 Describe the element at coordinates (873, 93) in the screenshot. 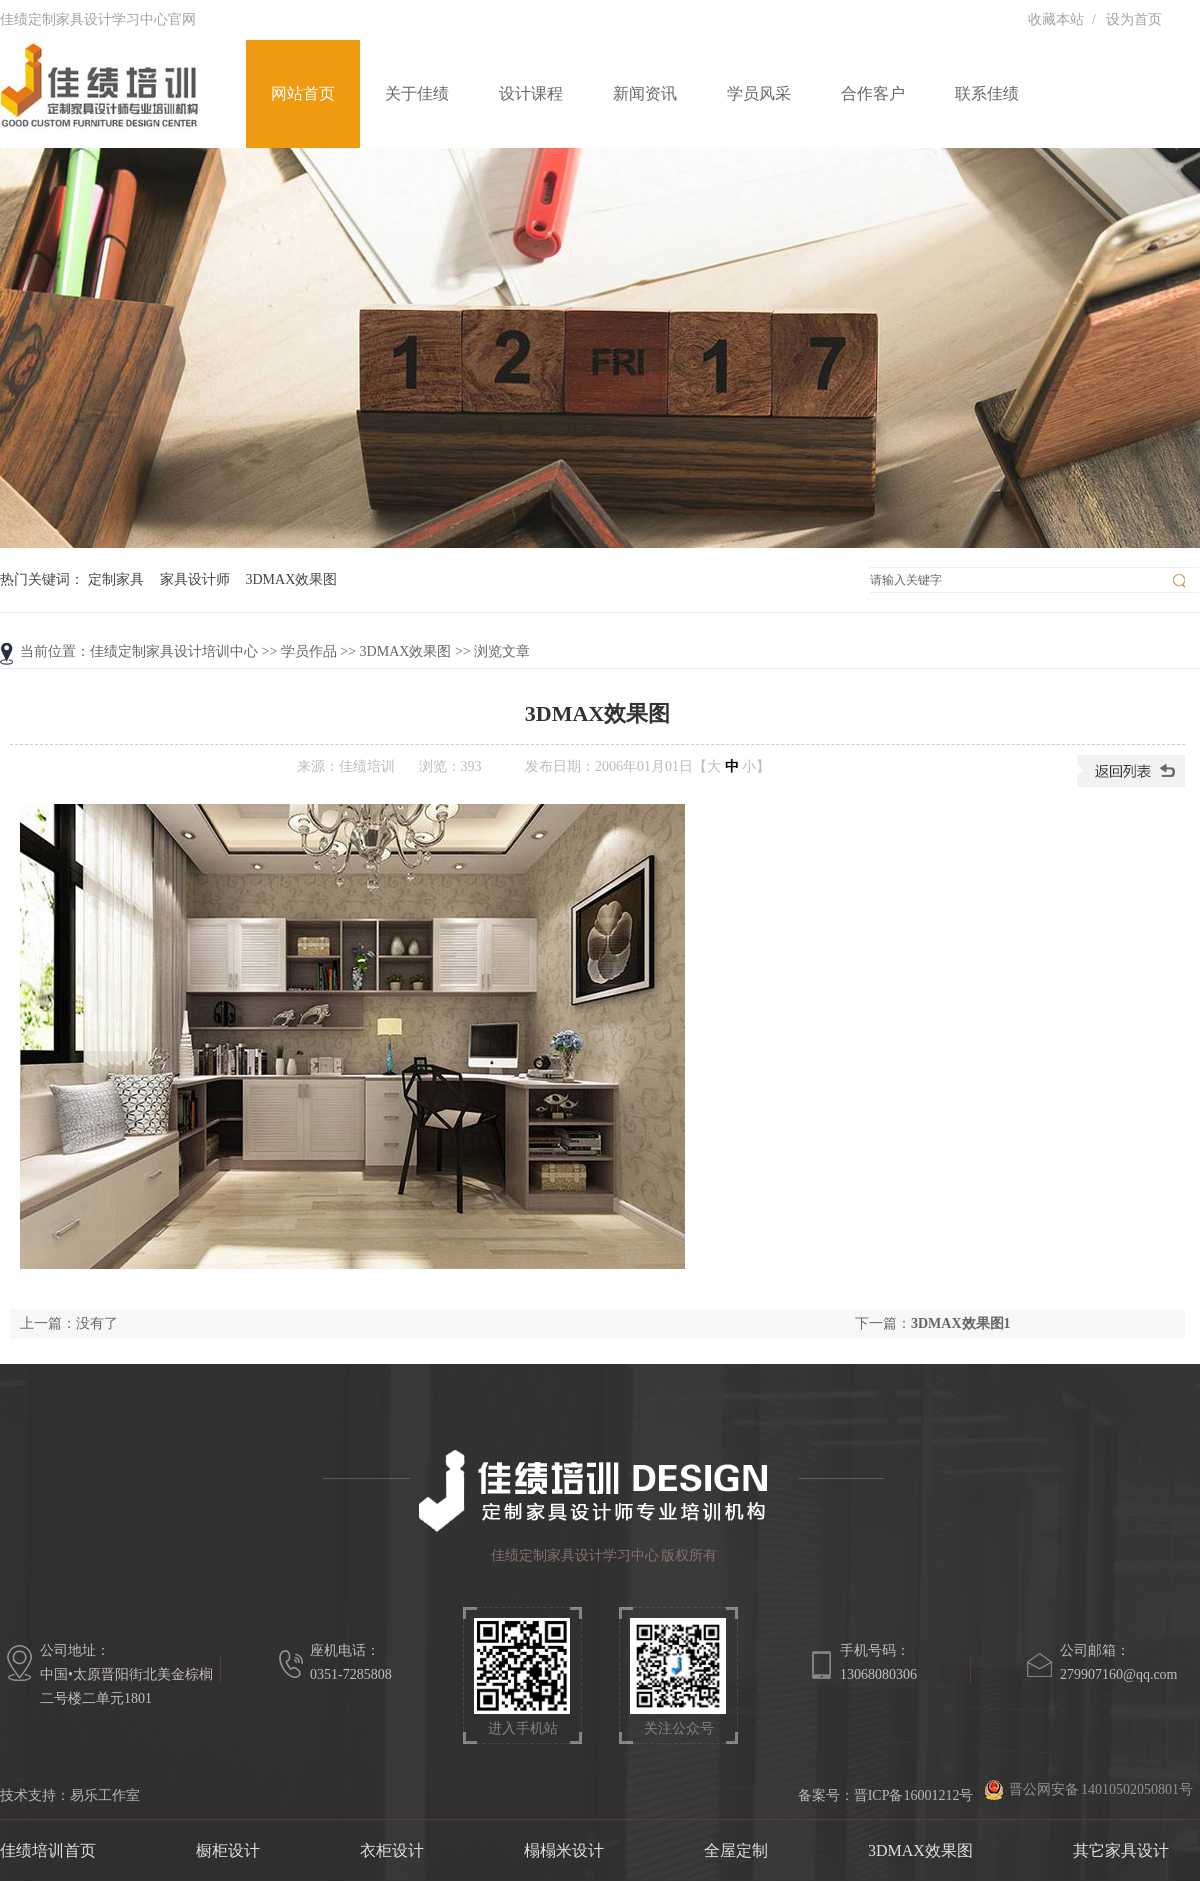

I see `合作客户` at that location.